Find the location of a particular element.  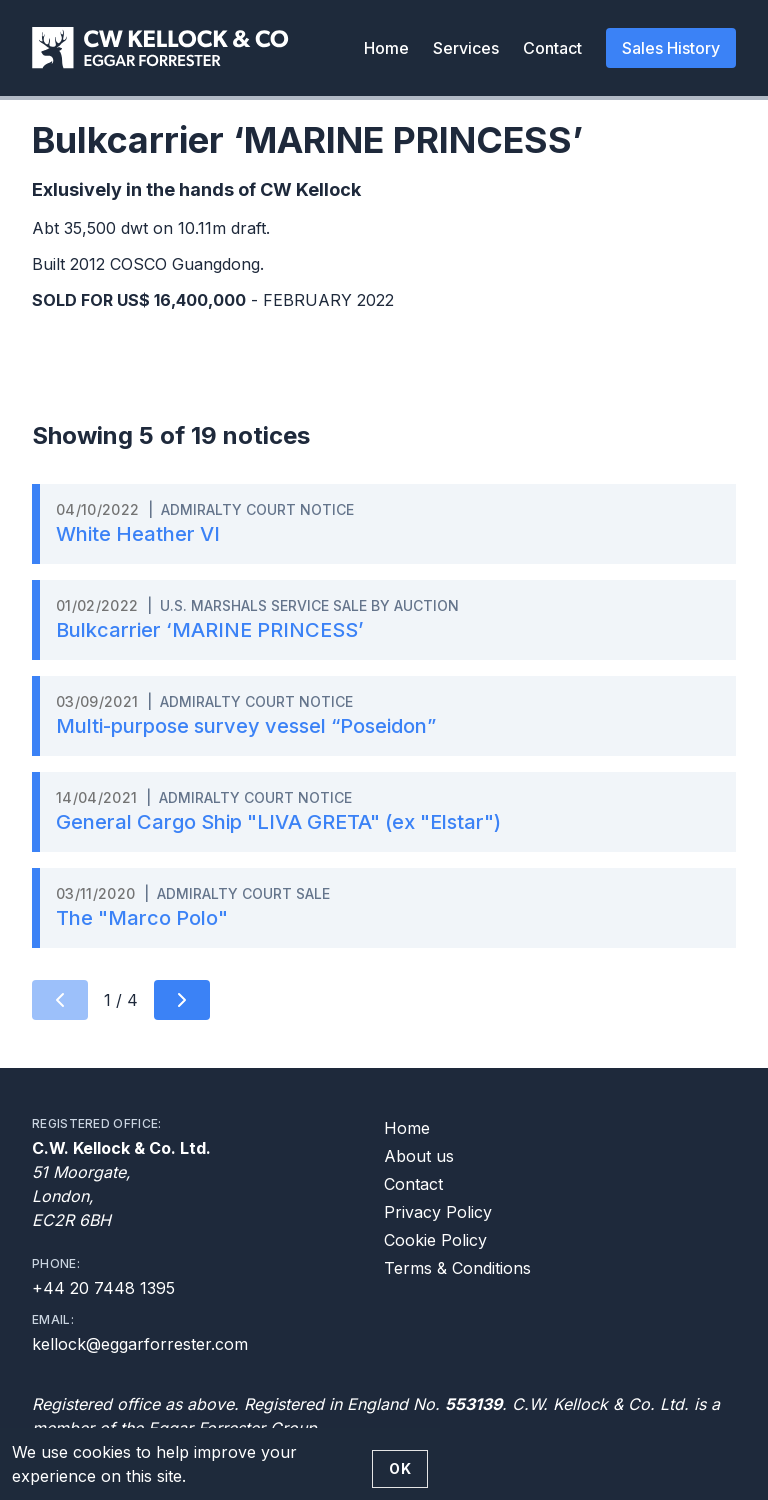

Home is located at coordinates (386, 48).